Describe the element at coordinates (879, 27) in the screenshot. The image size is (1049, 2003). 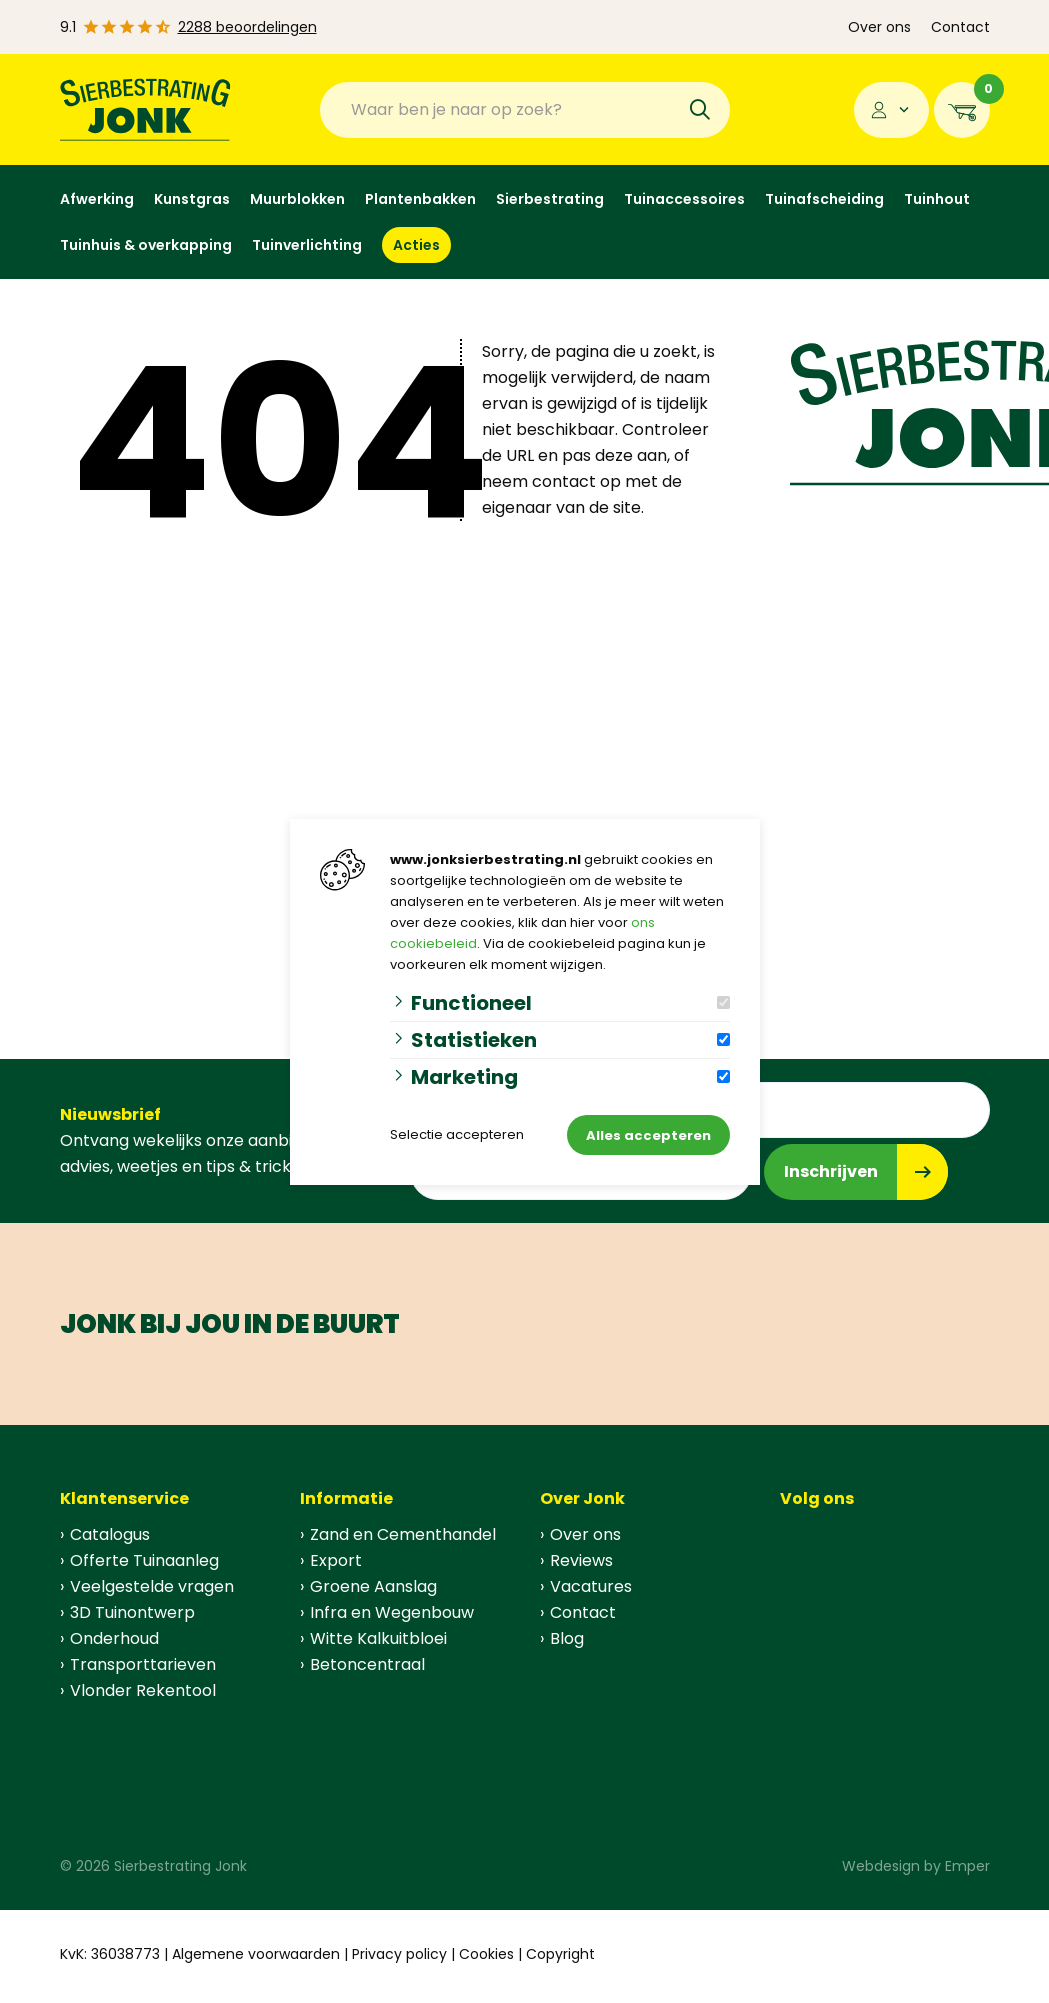
I see `Over ons` at that location.